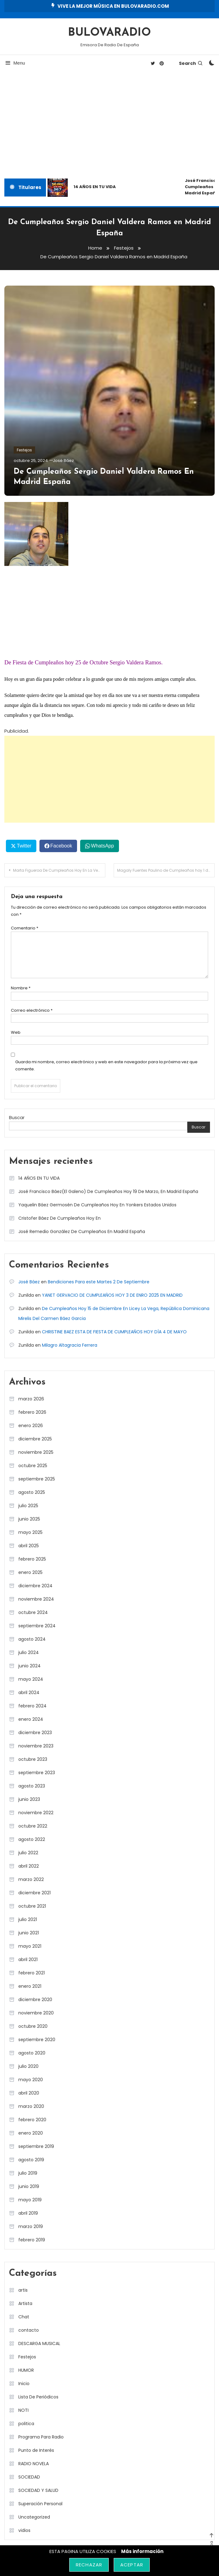  Describe the element at coordinates (24, 2383) in the screenshot. I see `Inicio` at that location.